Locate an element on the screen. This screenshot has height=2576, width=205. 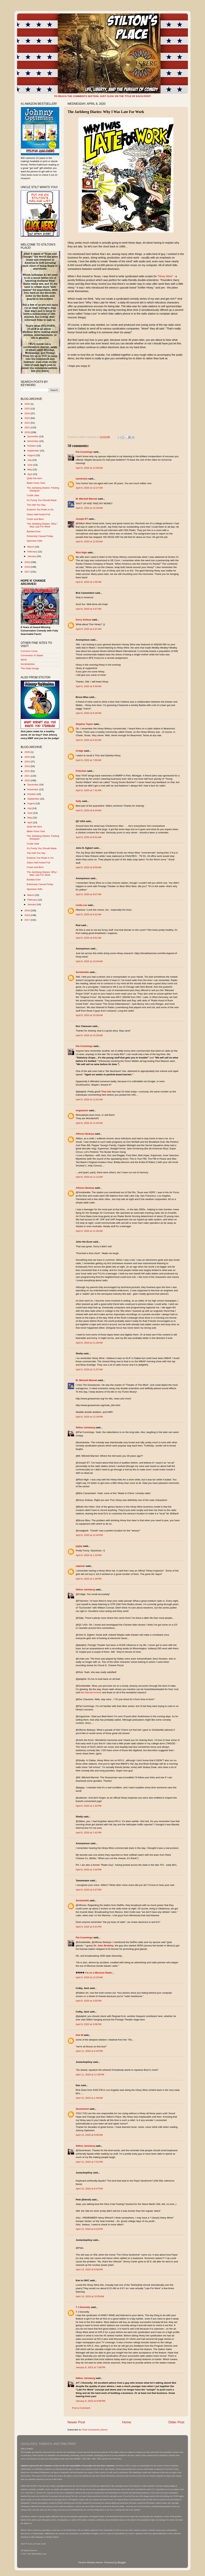
April 8, 2020 at 8:59 AM is located at coordinates (88, 867).